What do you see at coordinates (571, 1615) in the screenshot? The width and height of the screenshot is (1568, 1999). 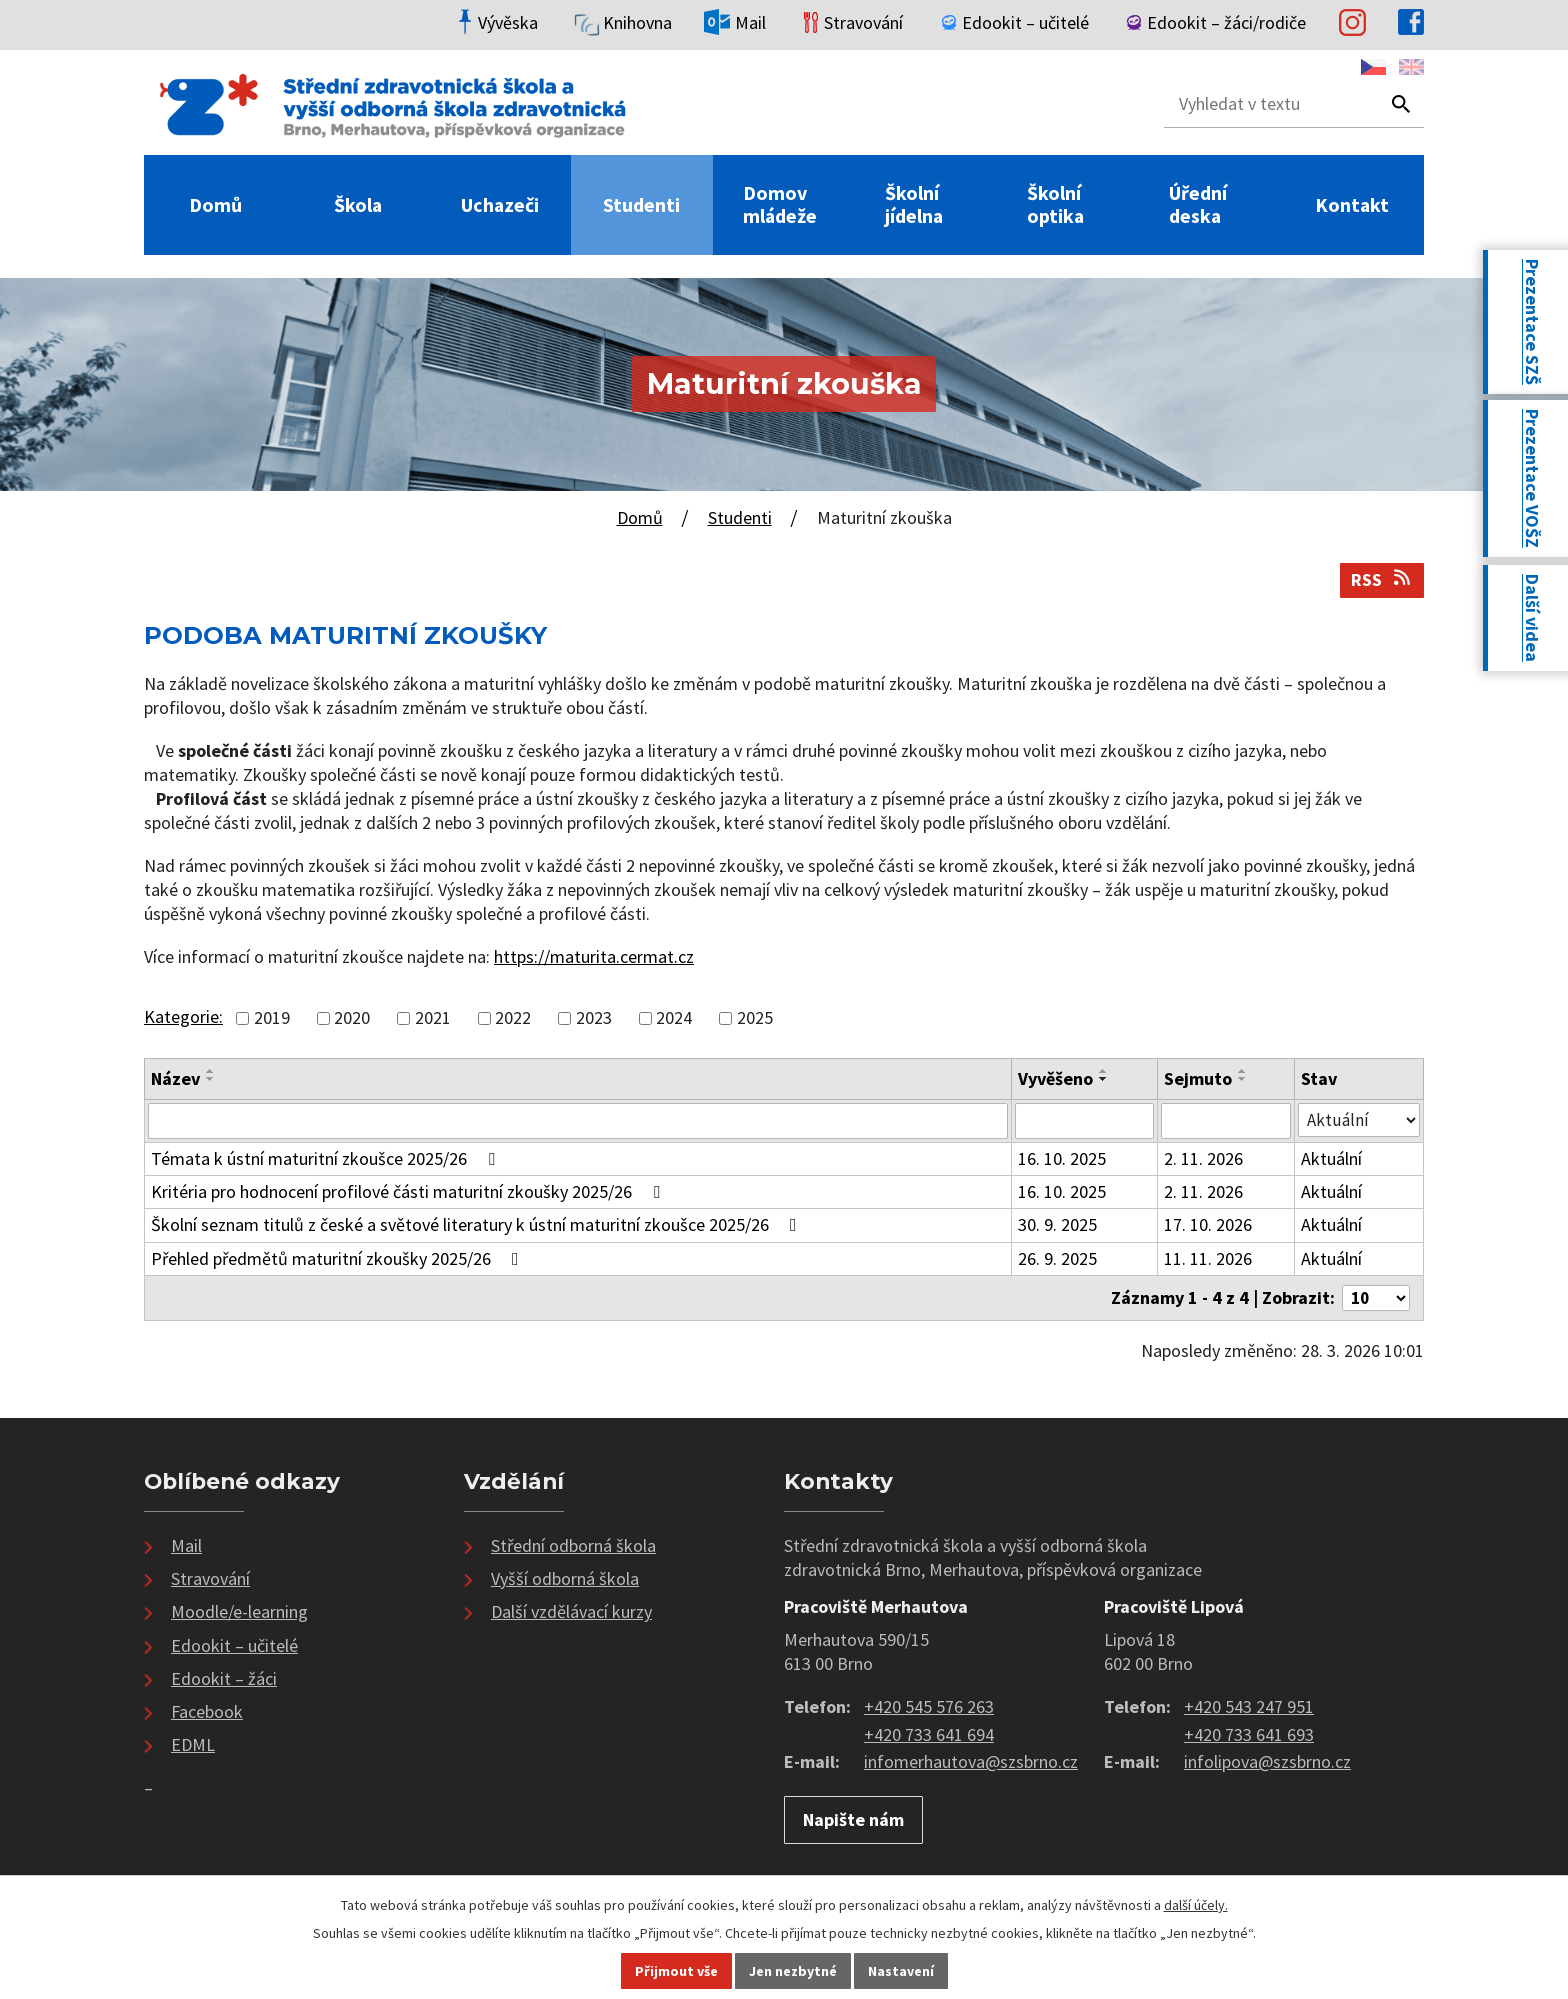 I see `Další vzdělávací kurzy` at bounding box center [571, 1615].